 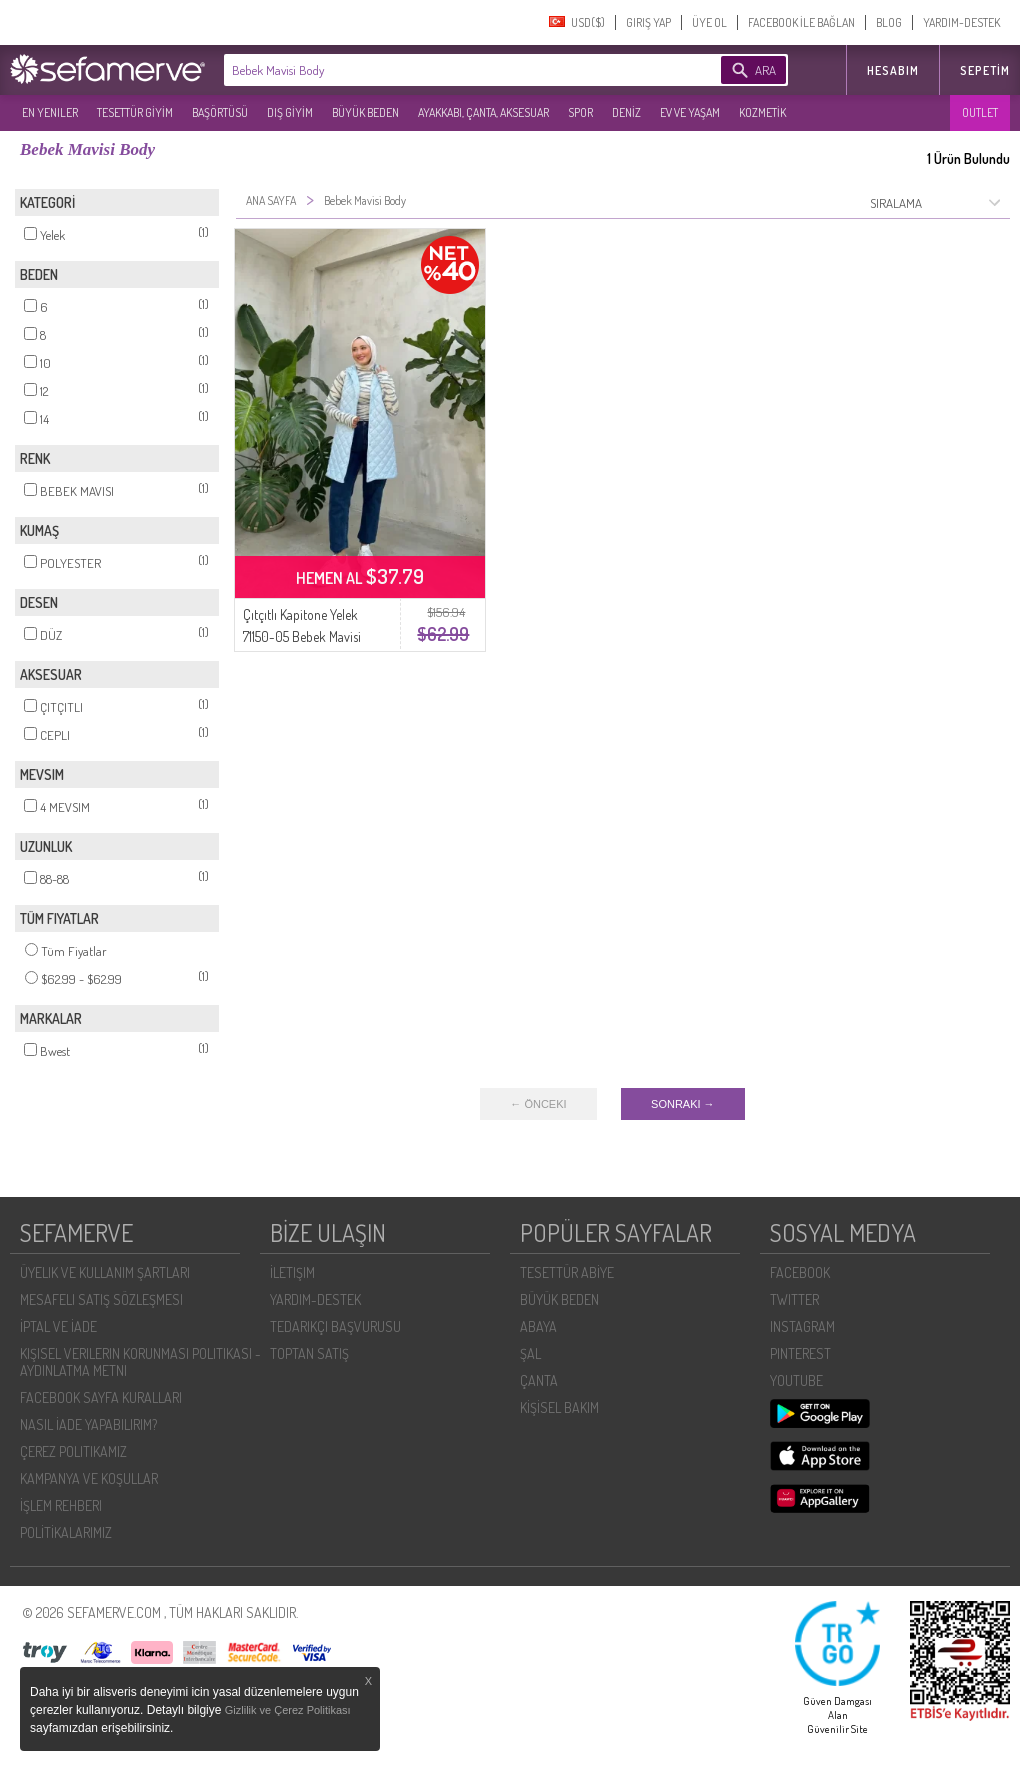 What do you see at coordinates (889, 22) in the screenshot?
I see `BLOG` at bounding box center [889, 22].